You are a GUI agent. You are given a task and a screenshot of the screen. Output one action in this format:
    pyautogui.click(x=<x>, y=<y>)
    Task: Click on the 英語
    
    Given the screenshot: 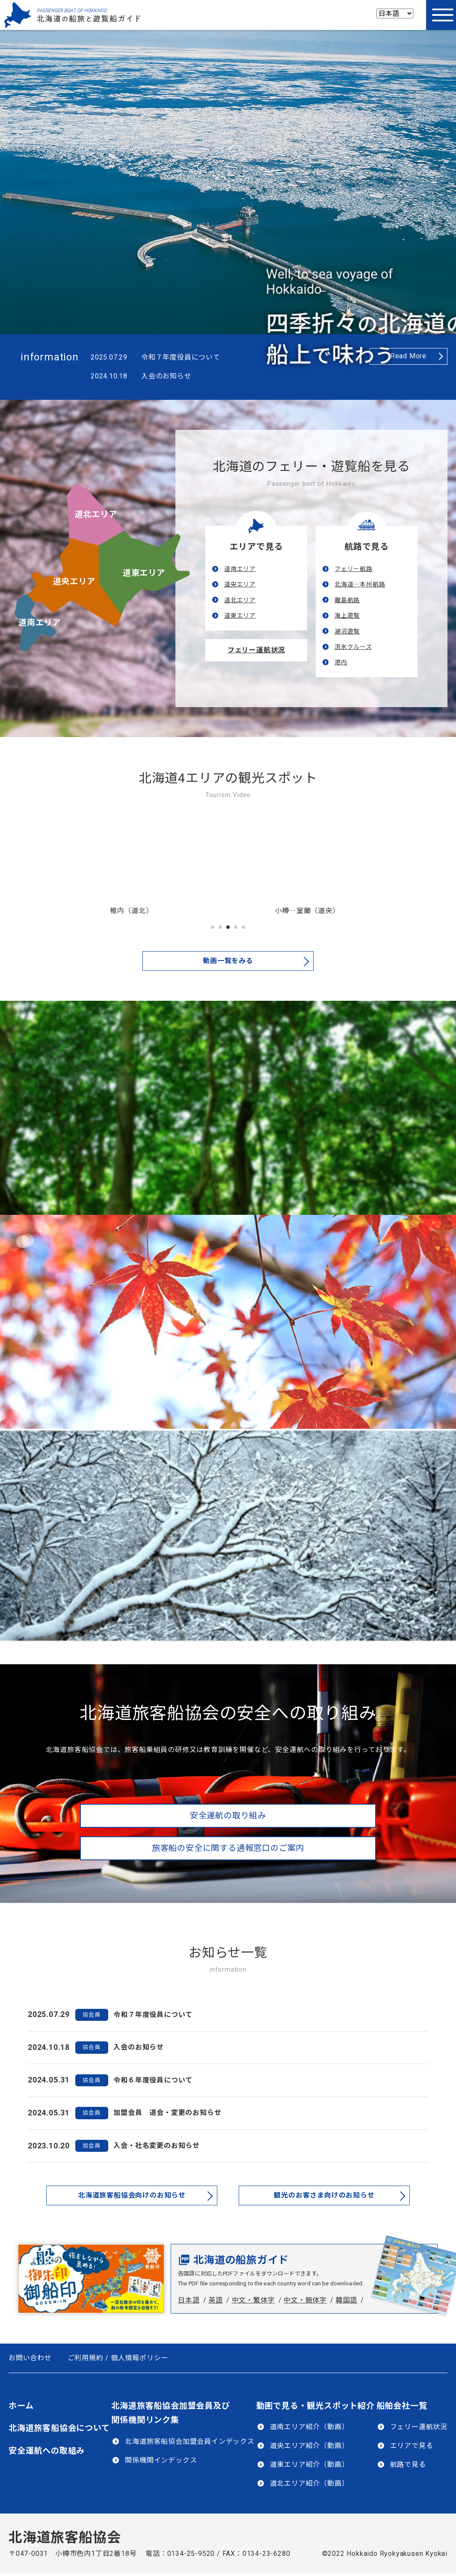 What is the action you would take?
    pyautogui.click(x=215, y=2300)
    